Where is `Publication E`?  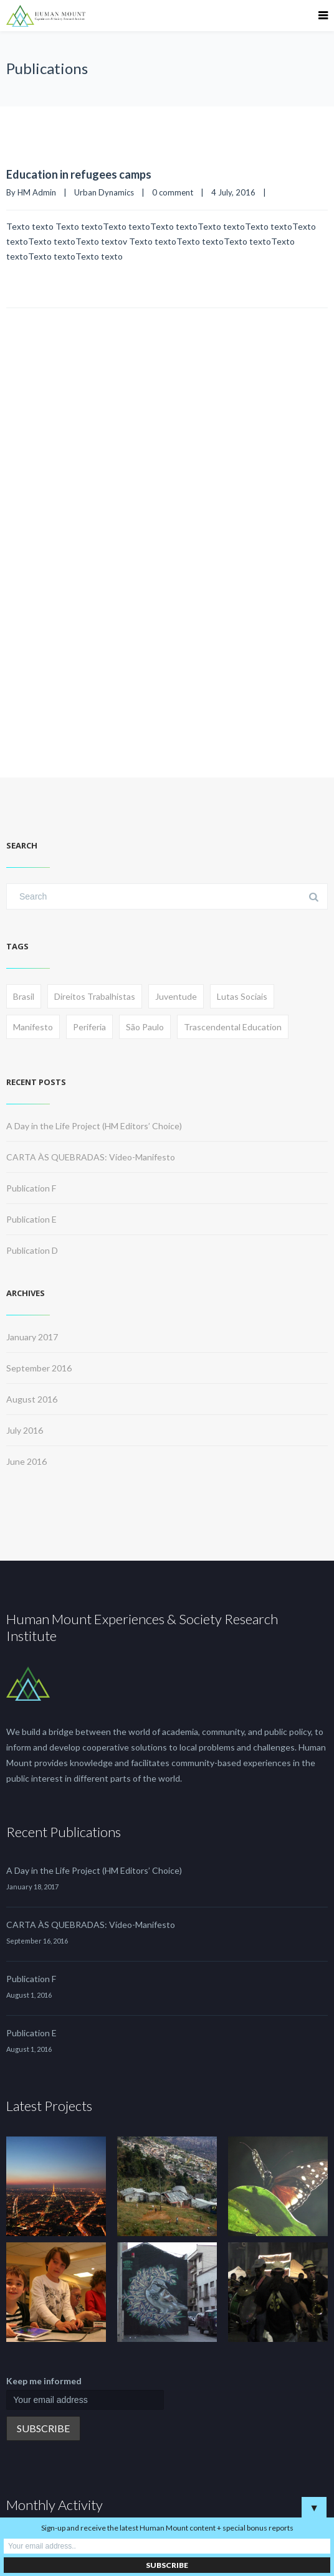
Publication E is located at coordinates (31, 1219).